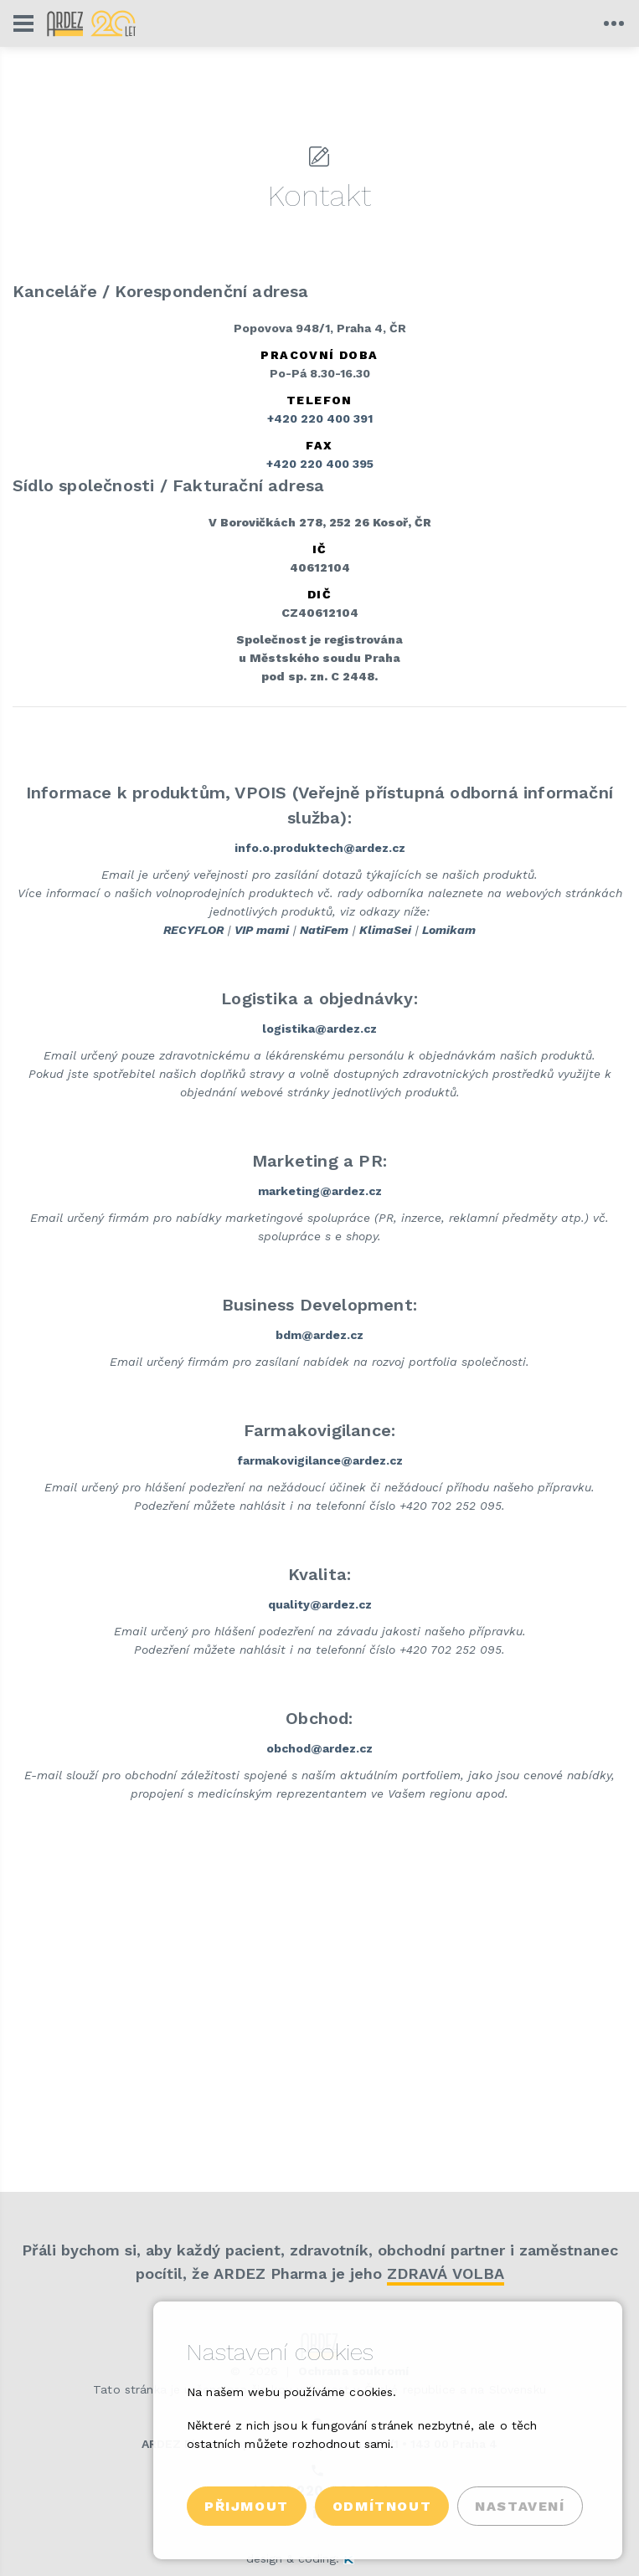  I want to click on Nastavení, so click(519, 2506).